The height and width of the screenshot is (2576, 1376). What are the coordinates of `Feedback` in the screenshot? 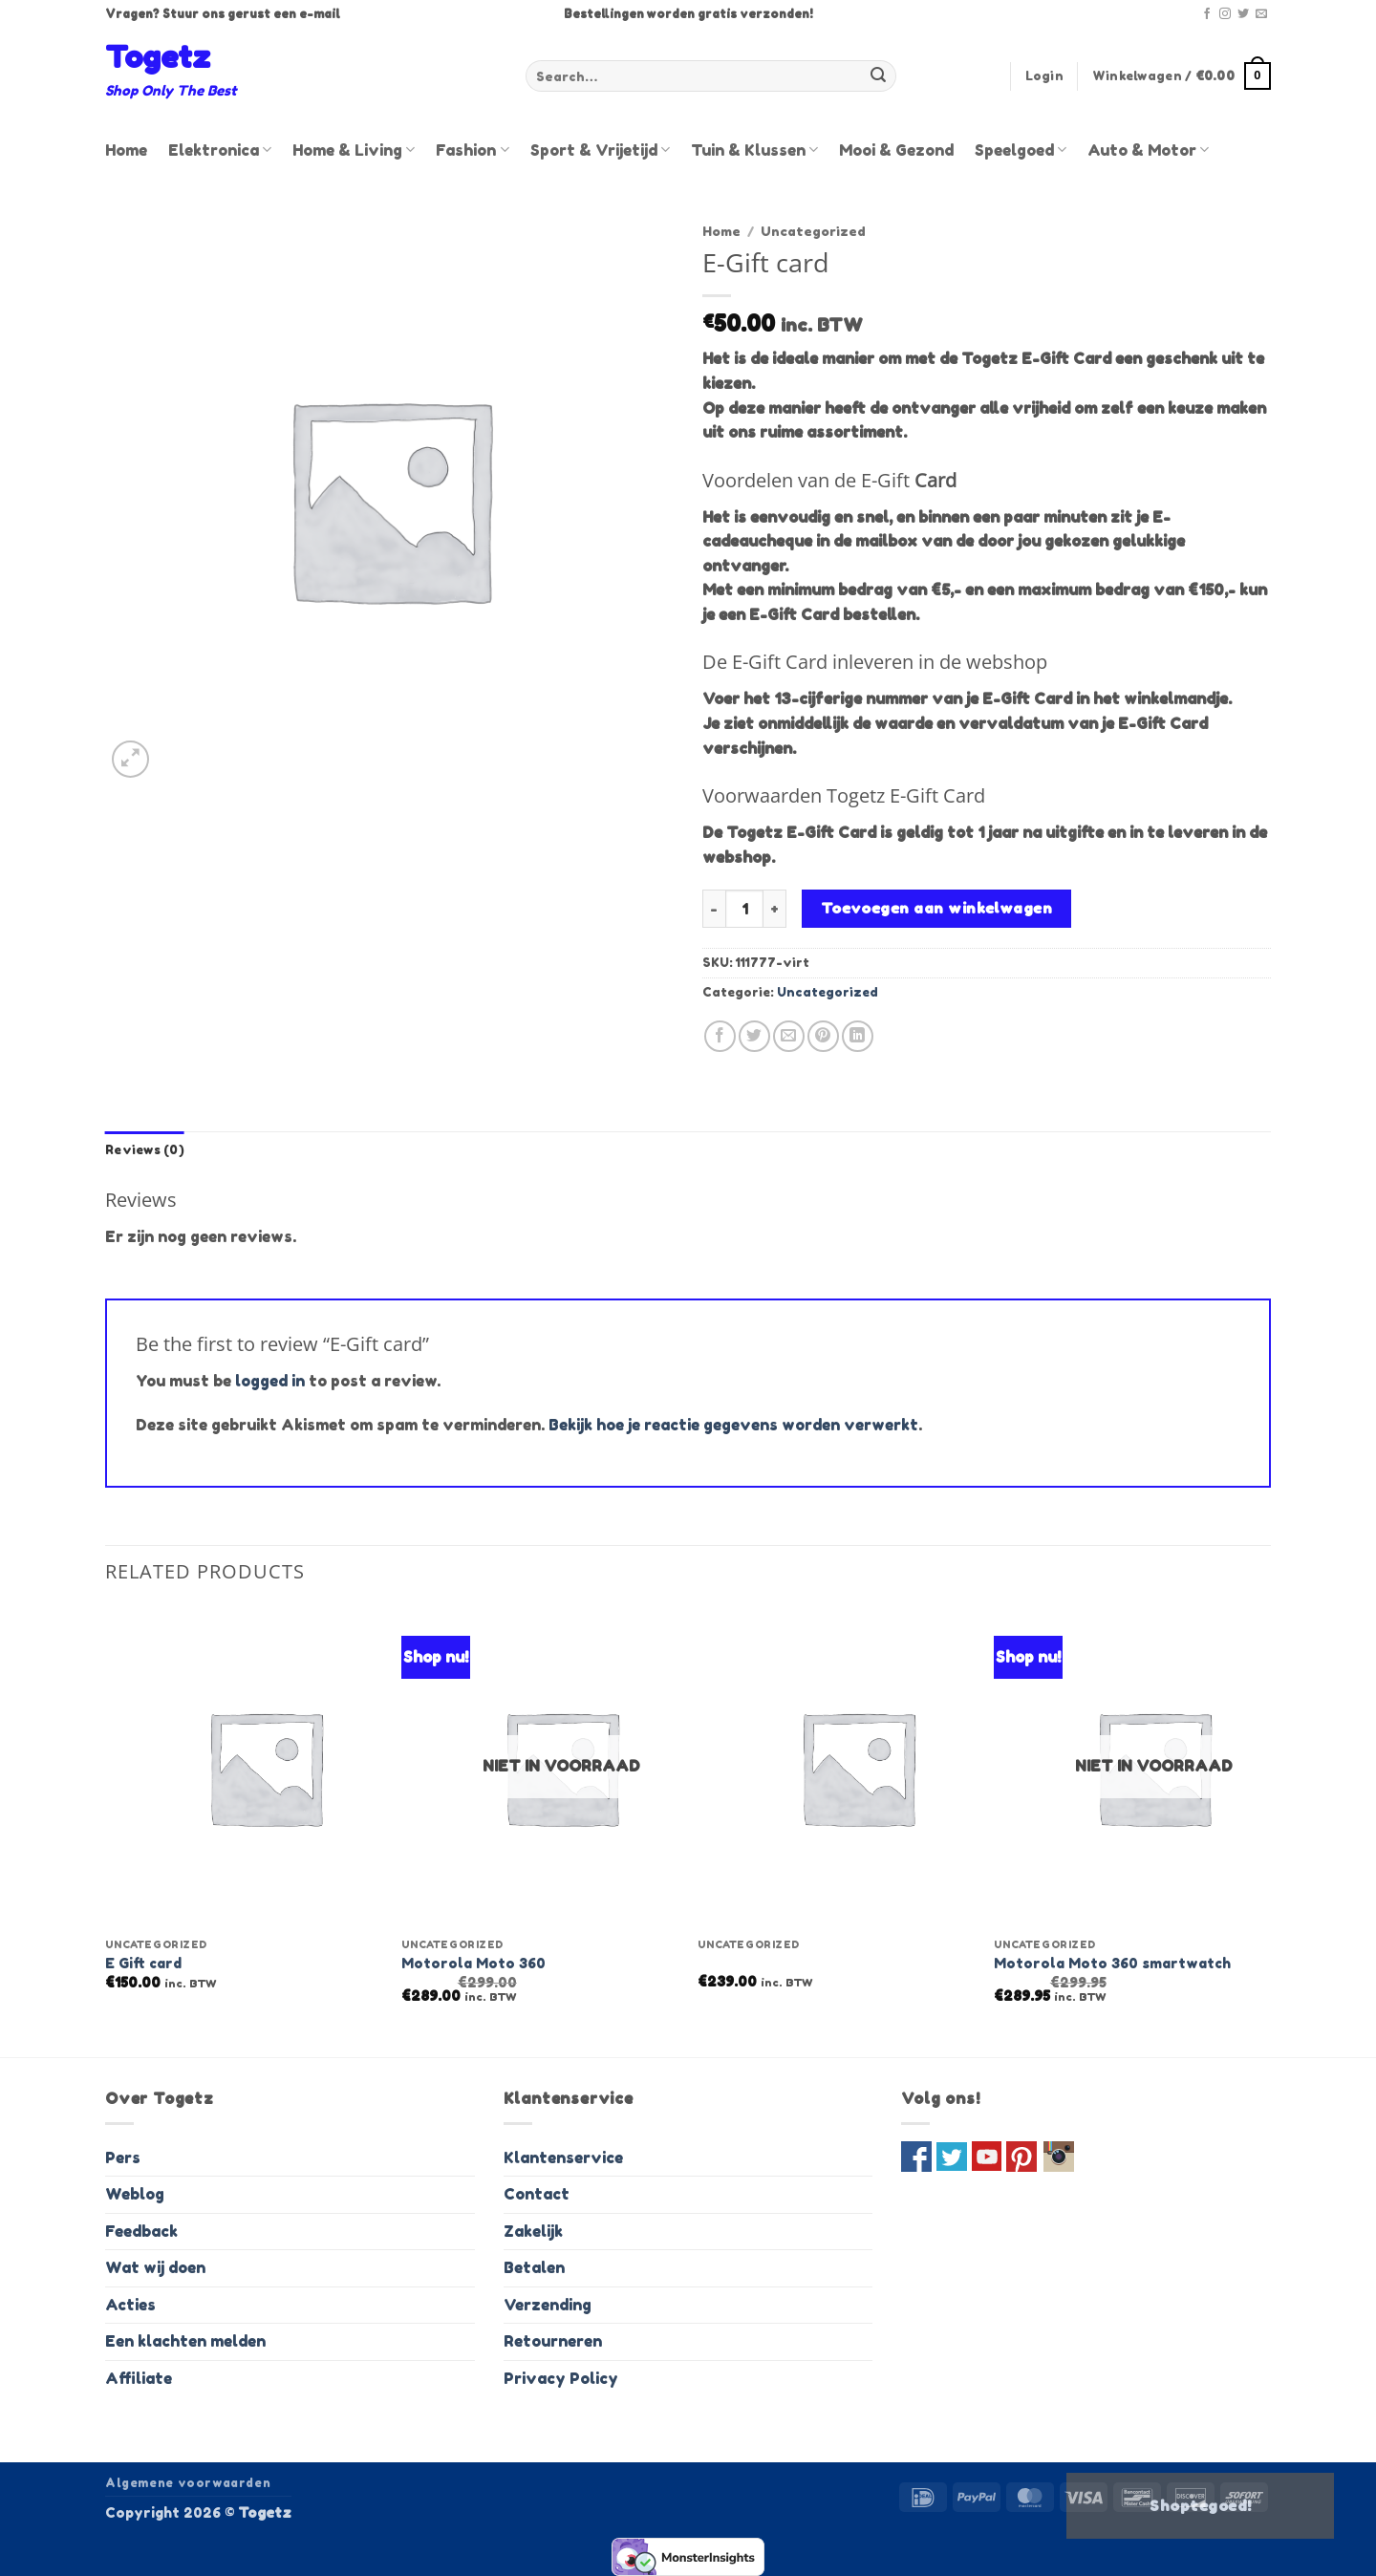 It's located at (141, 2231).